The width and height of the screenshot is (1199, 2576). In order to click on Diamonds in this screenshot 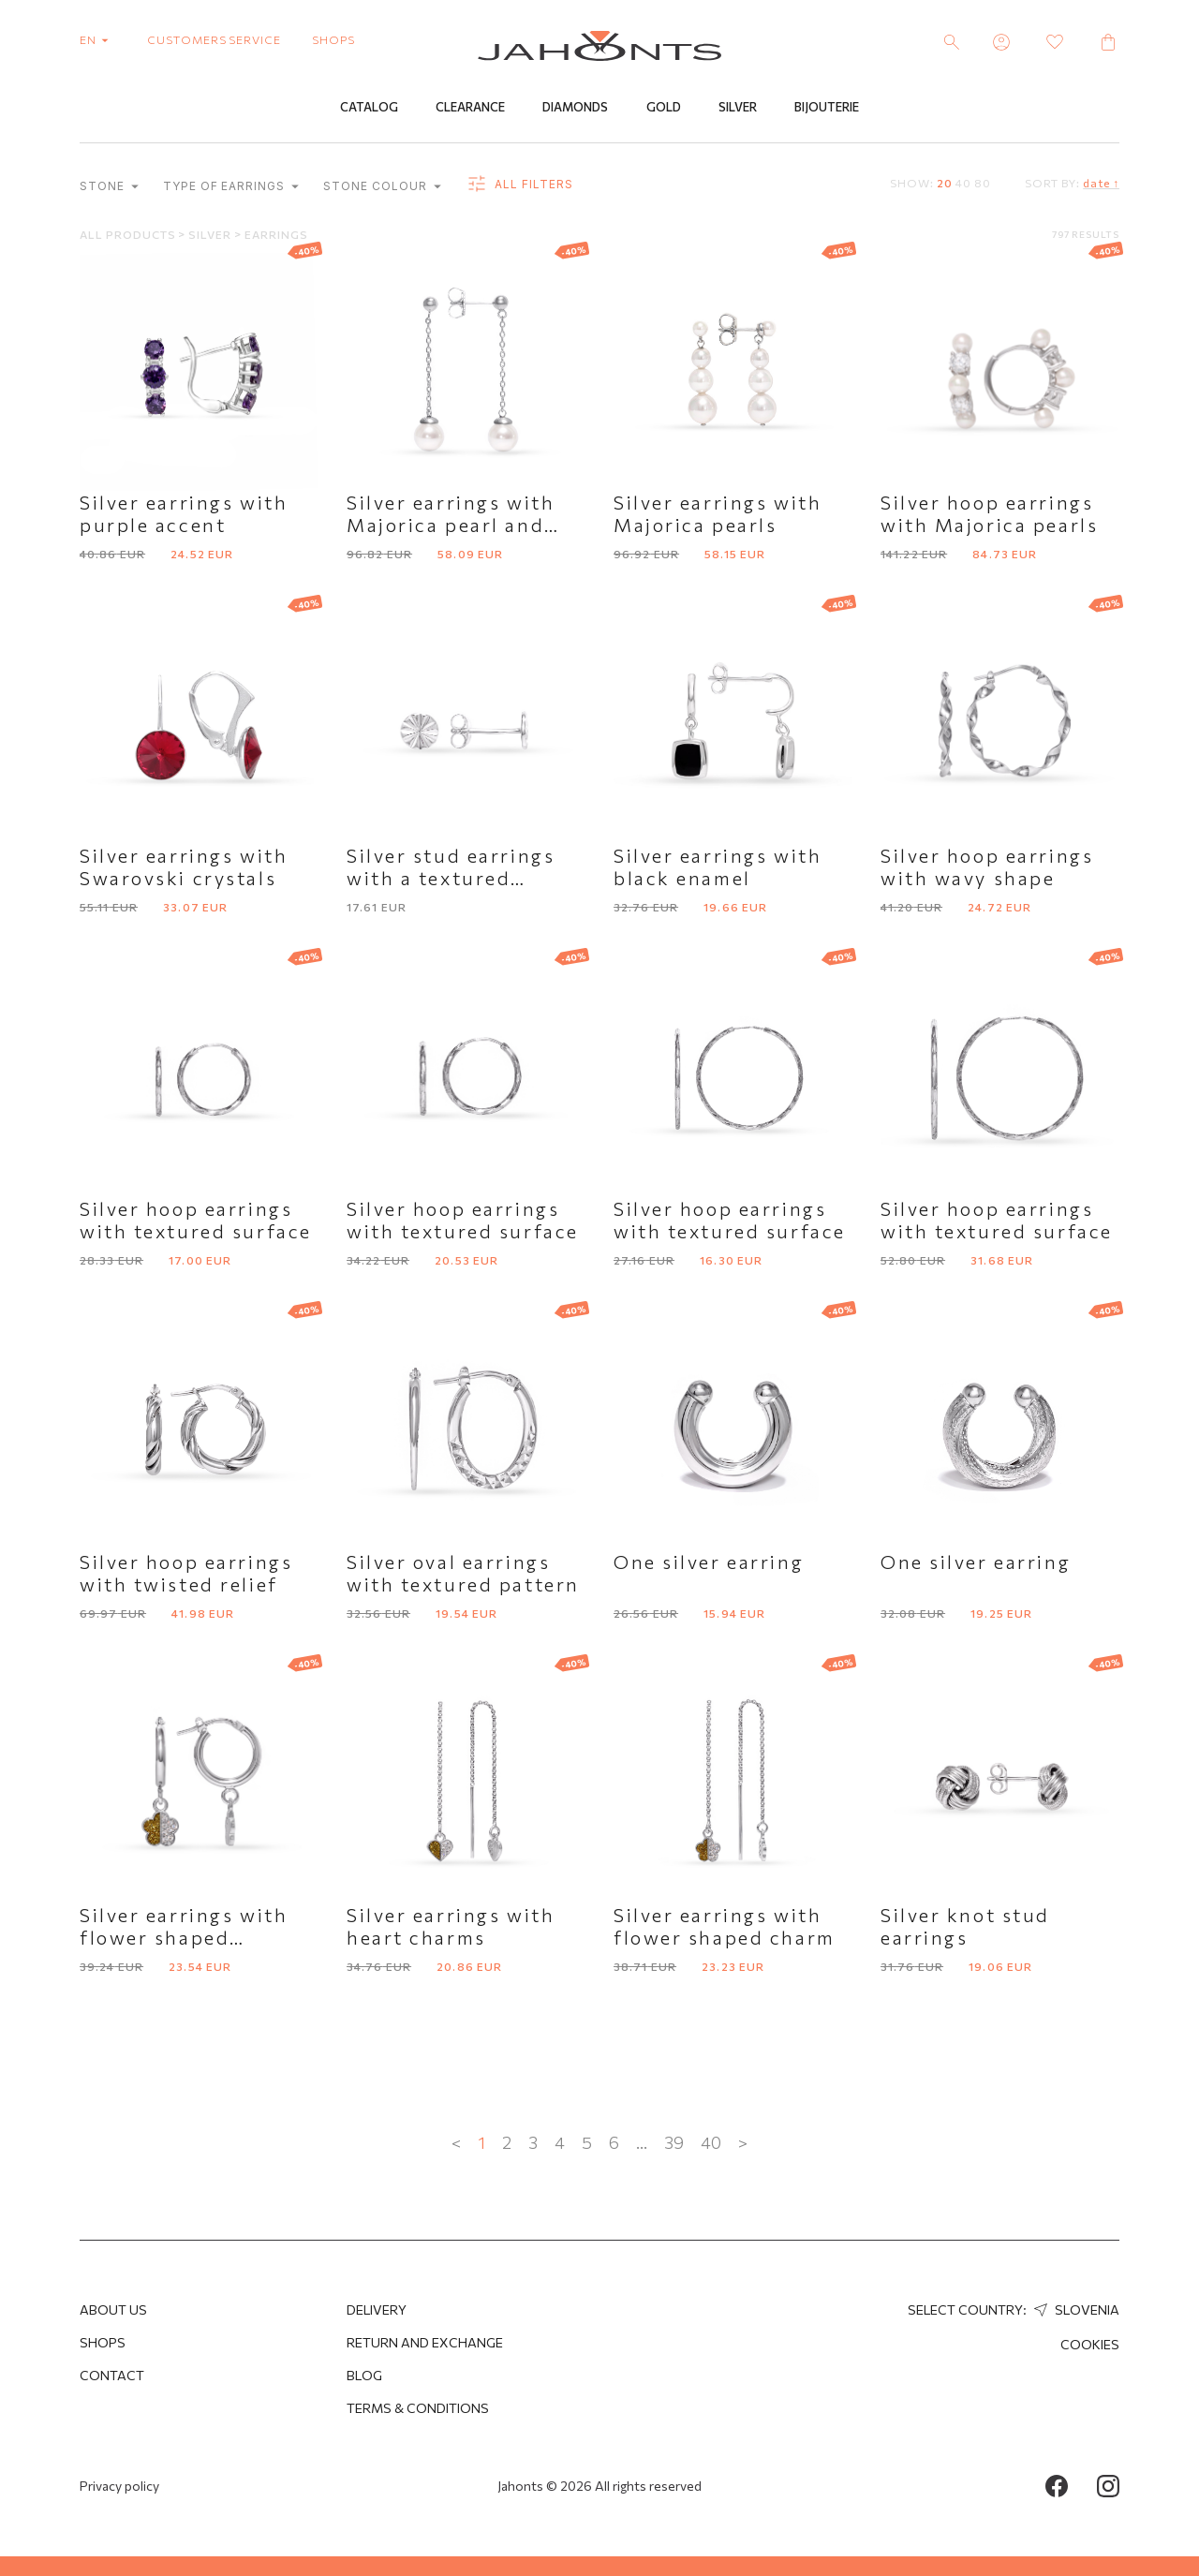, I will do `click(575, 109)`.